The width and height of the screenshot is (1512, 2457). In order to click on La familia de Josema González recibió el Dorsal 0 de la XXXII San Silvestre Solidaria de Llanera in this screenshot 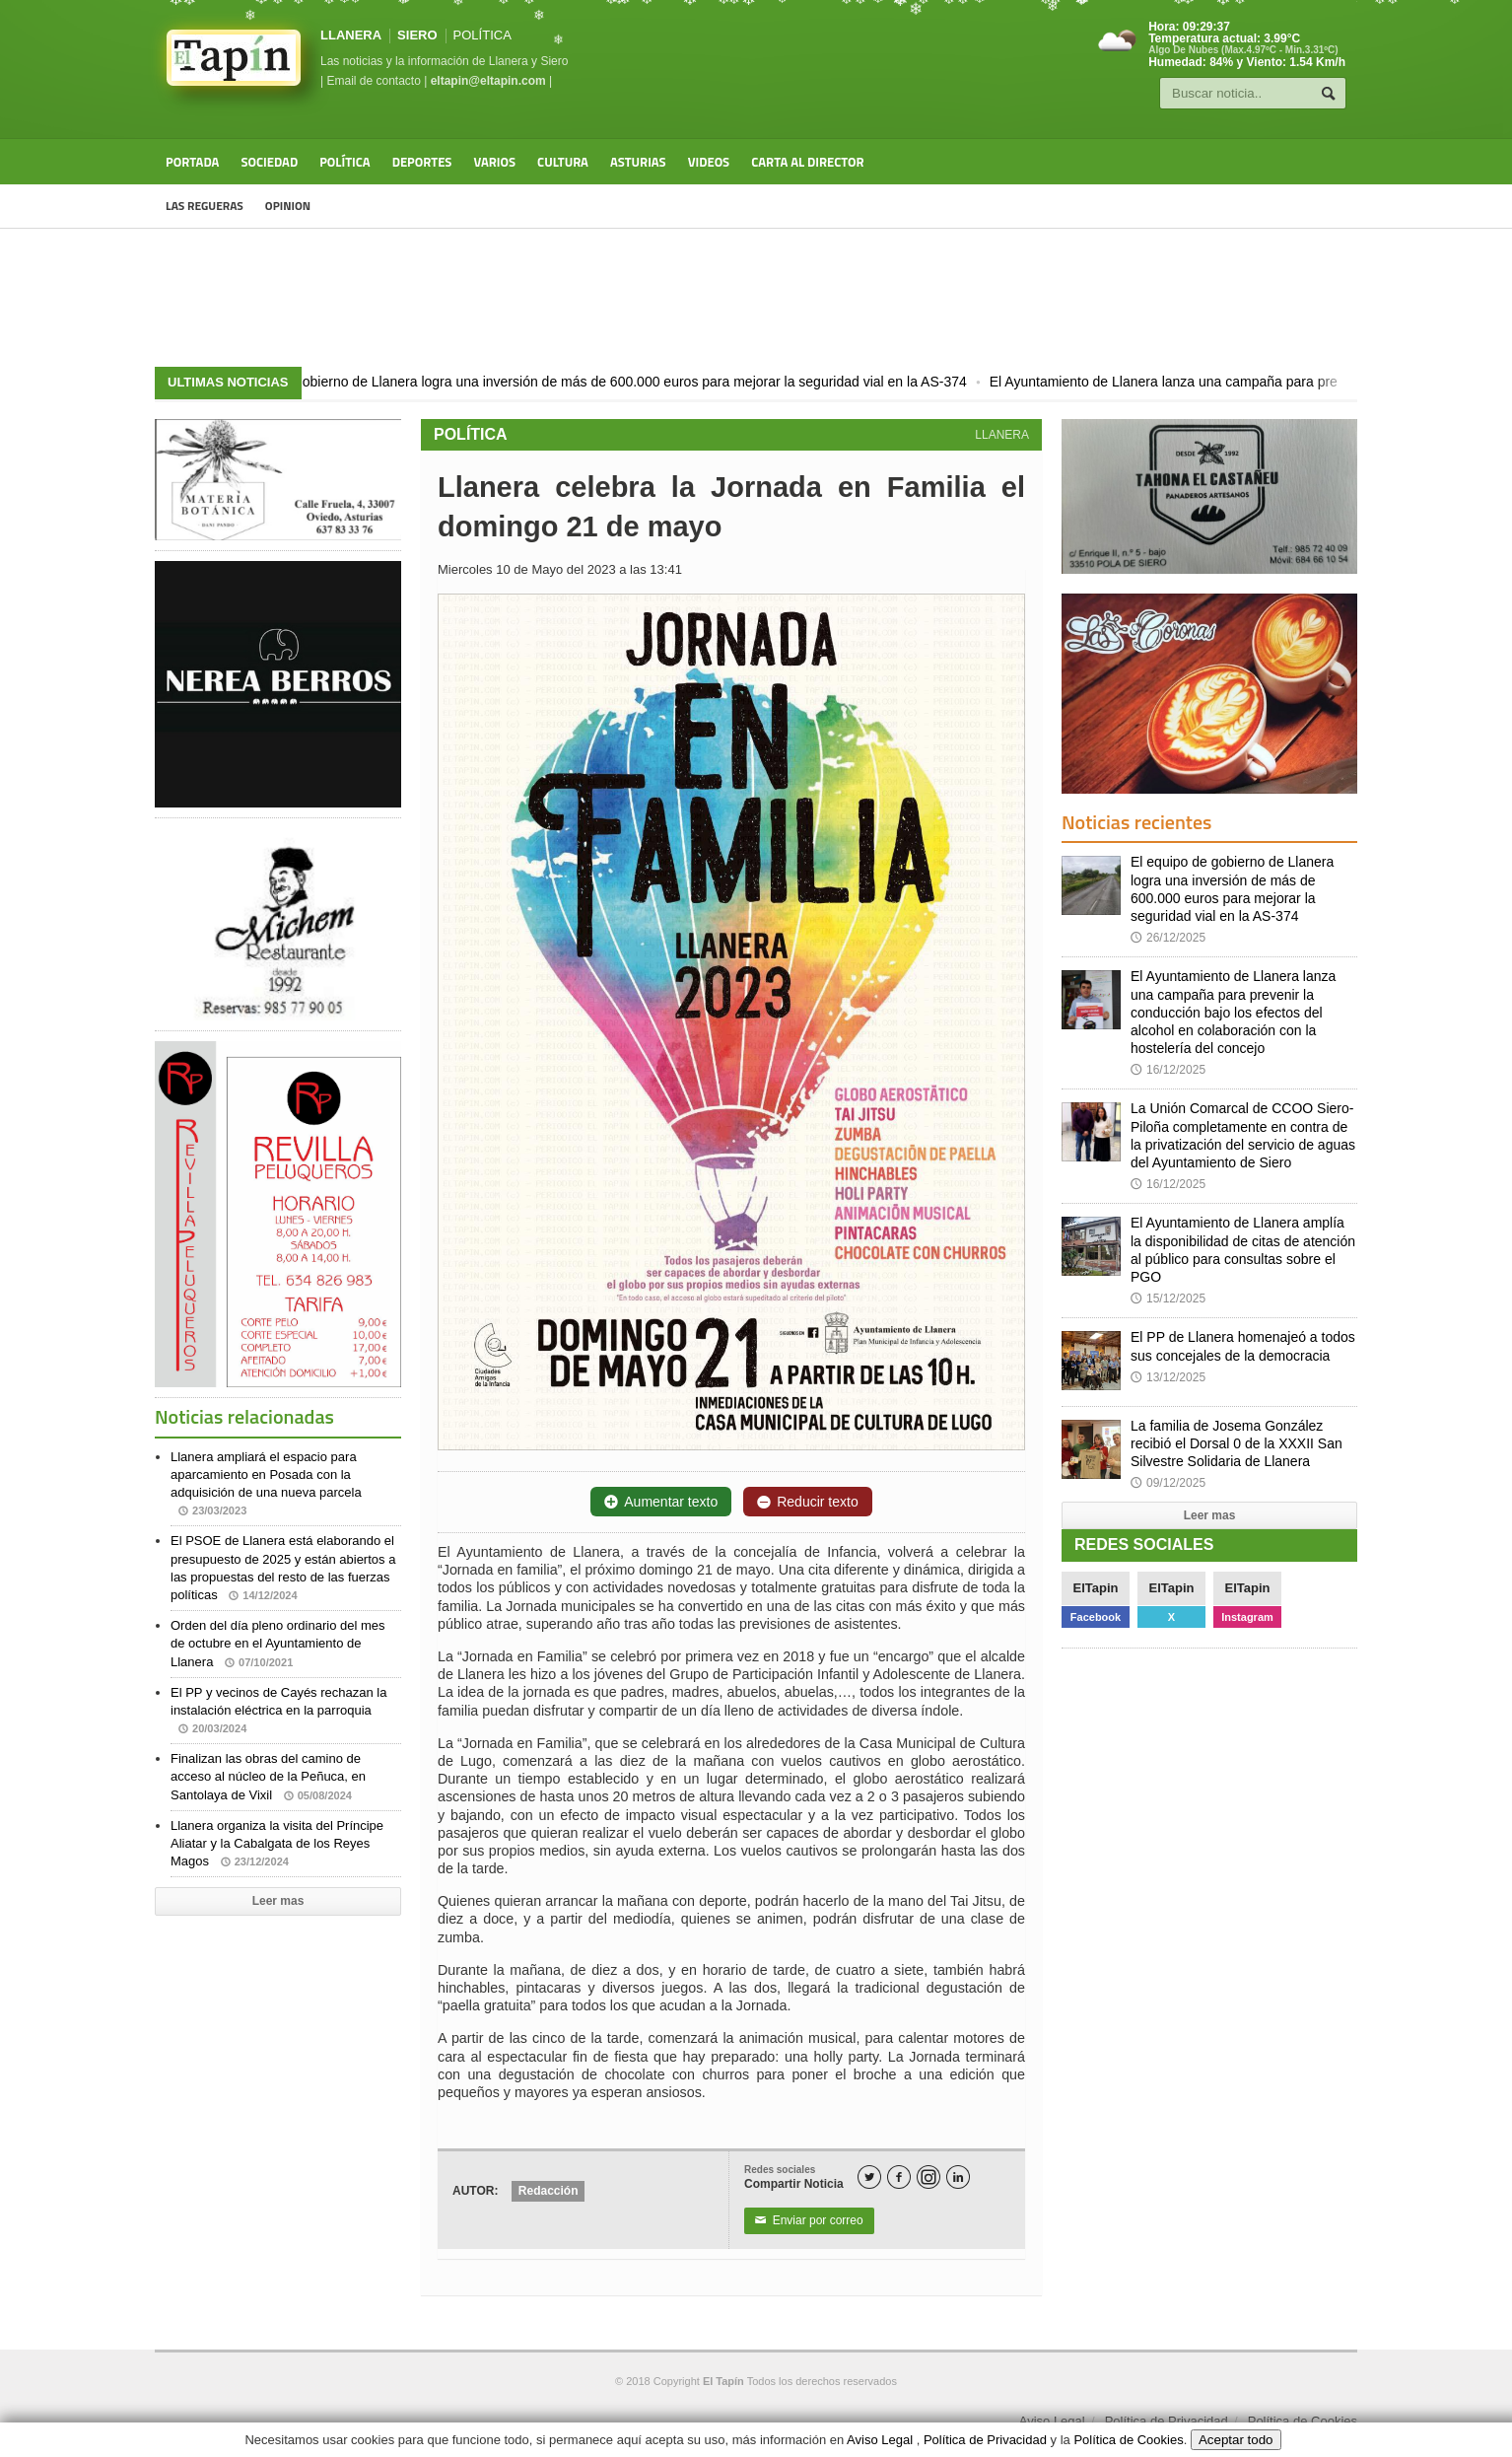, I will do `click(1236, 1443)`.